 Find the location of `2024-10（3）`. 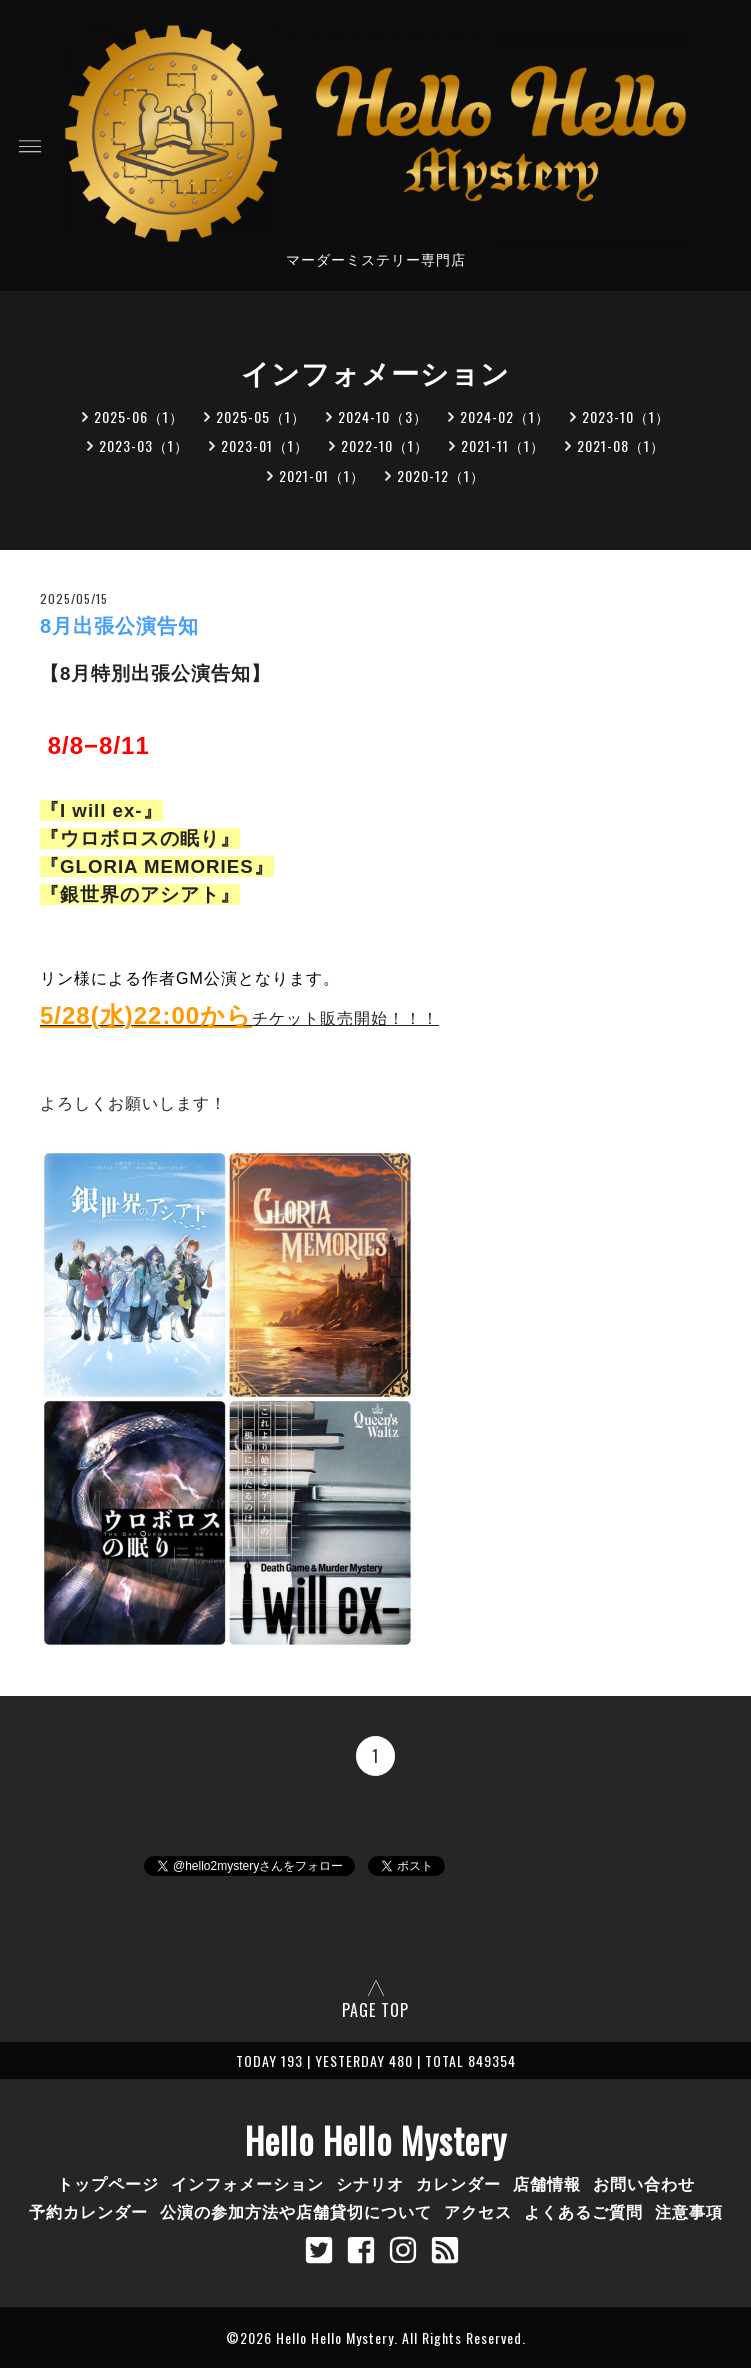

2024-10（3） is located at coordinates (383, 416).